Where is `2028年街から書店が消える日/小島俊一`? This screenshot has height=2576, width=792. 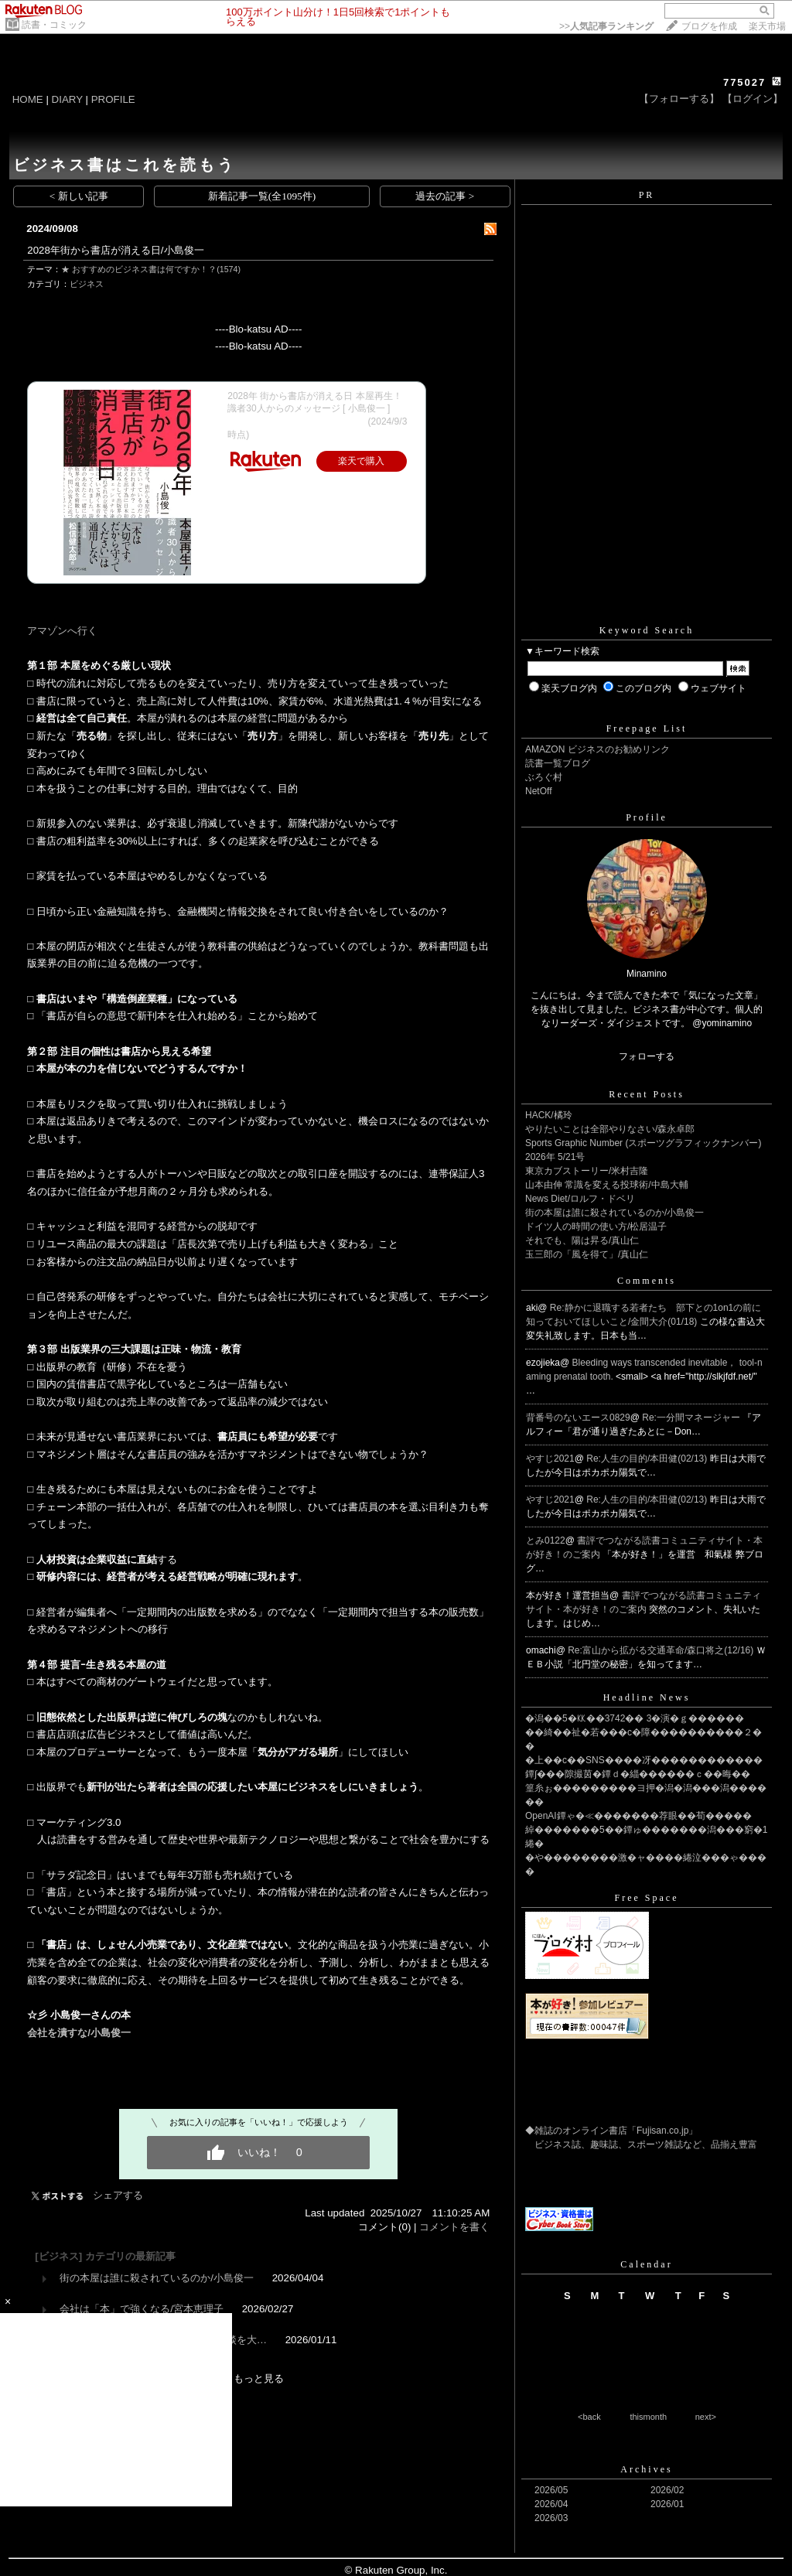
2028年街から書店が消える日/小島俊一 is located at coordinates (115, 250).